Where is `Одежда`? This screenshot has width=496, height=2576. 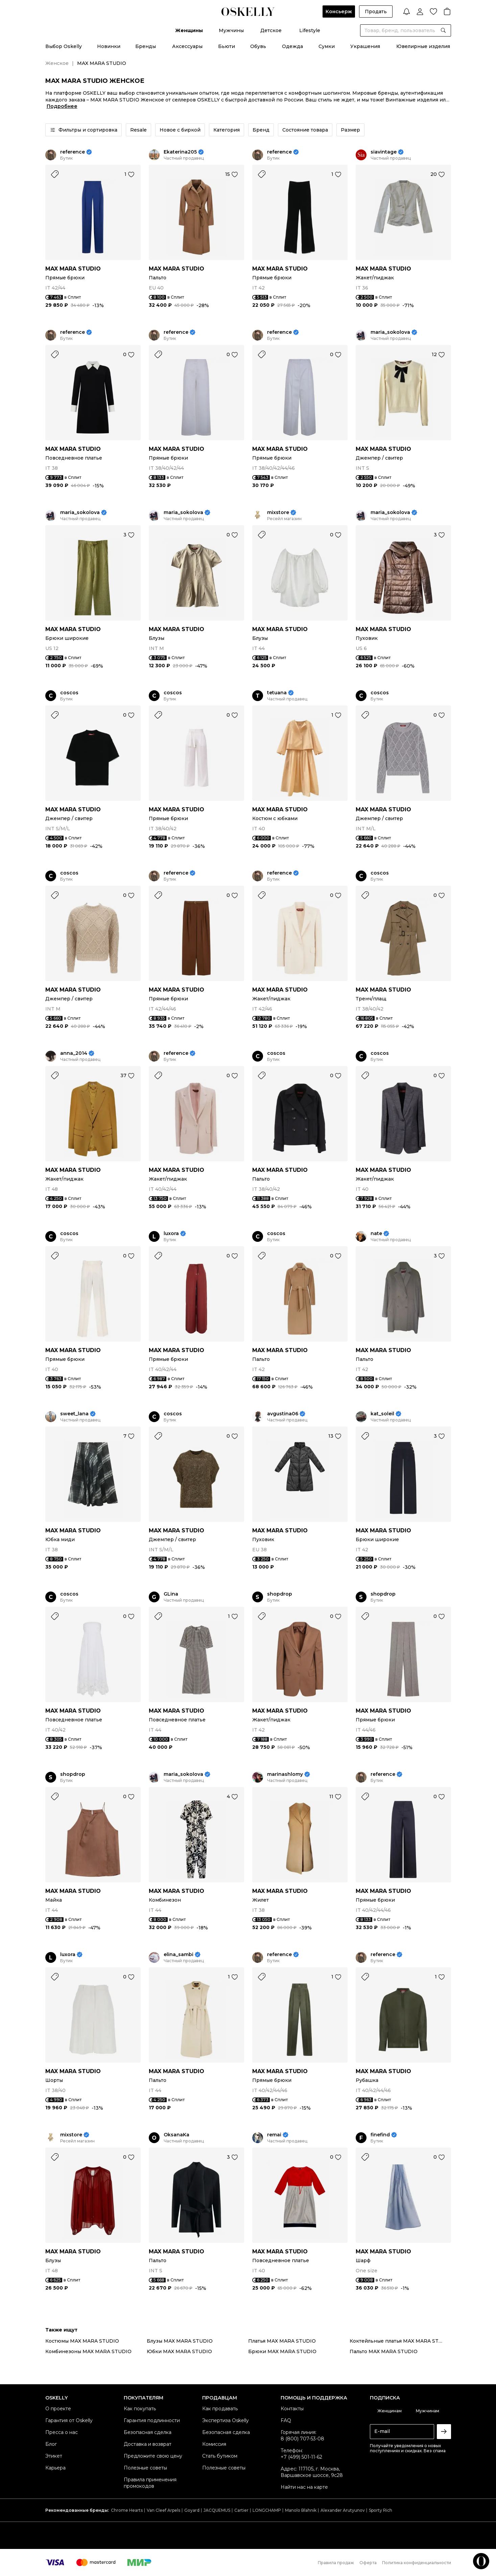
Одежда is located at coordinates (292, 46).